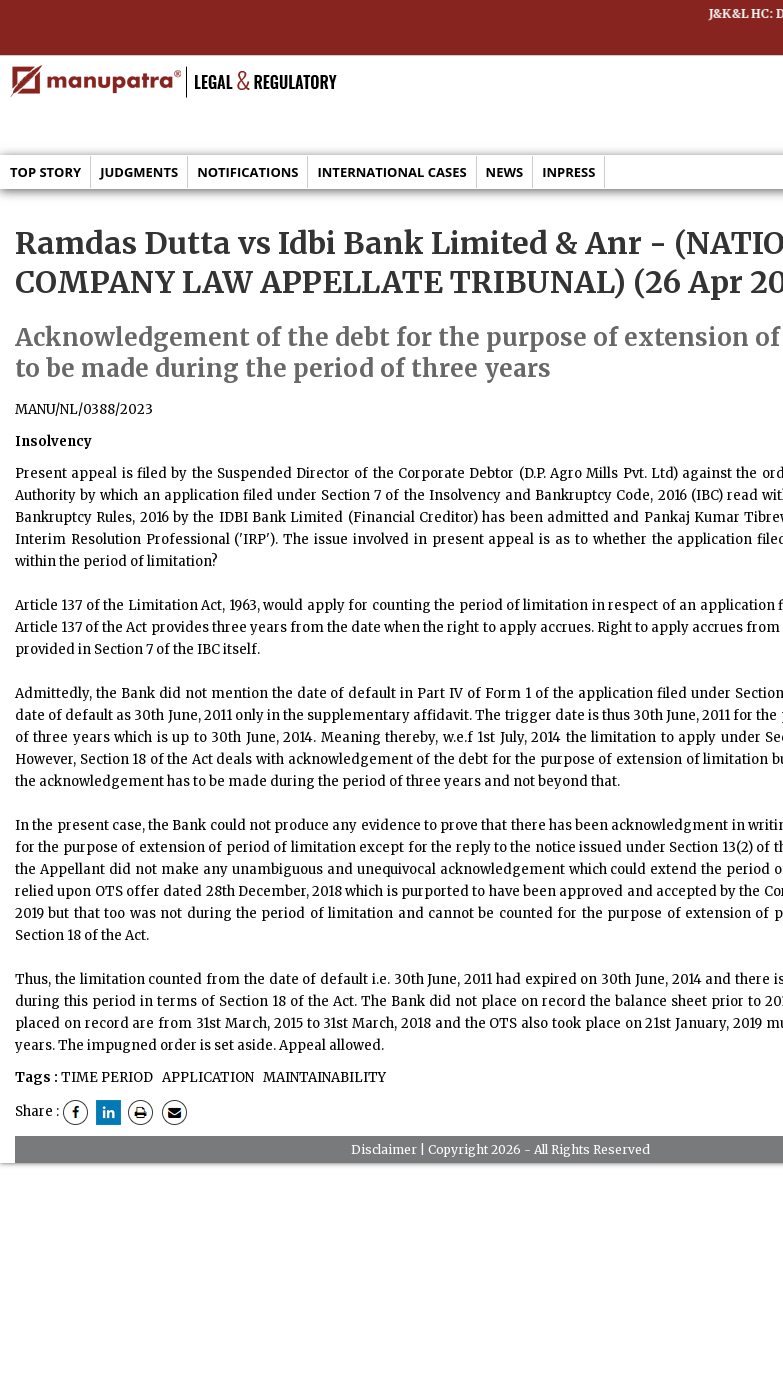 Image resolution: width=783 pixels, height=1373 pixels. What do you see at coordinates (45, 172) in the screenshot?
I see `Top Story` at bounding box center [45, 172].